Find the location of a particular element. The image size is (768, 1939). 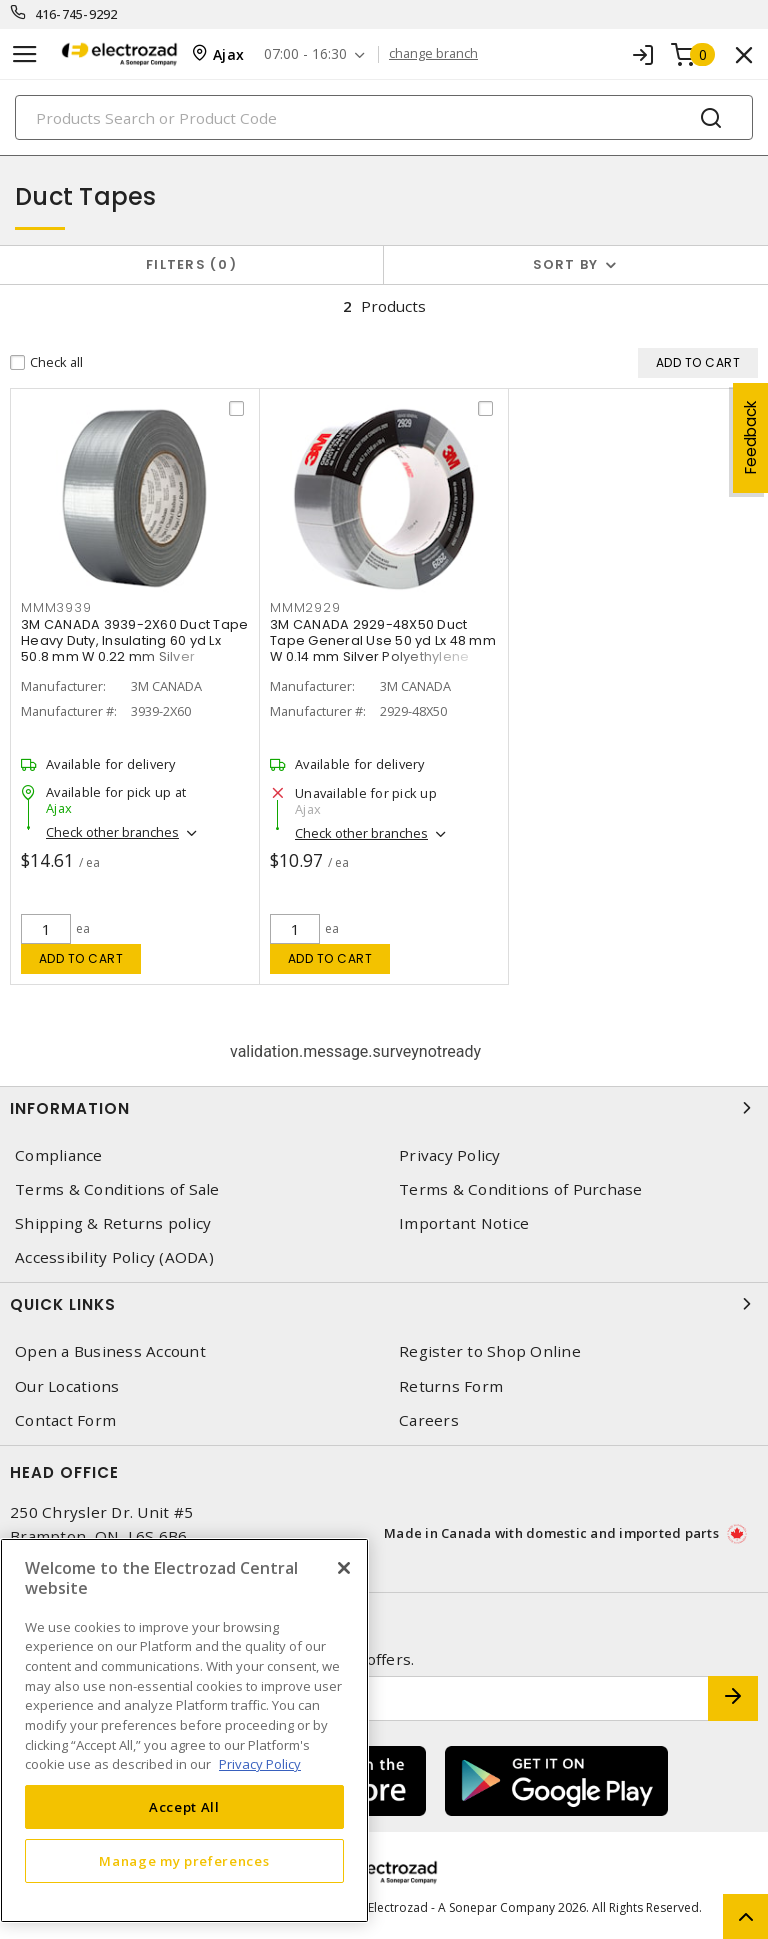

MMM2929 is located at coordinates (305, 609).